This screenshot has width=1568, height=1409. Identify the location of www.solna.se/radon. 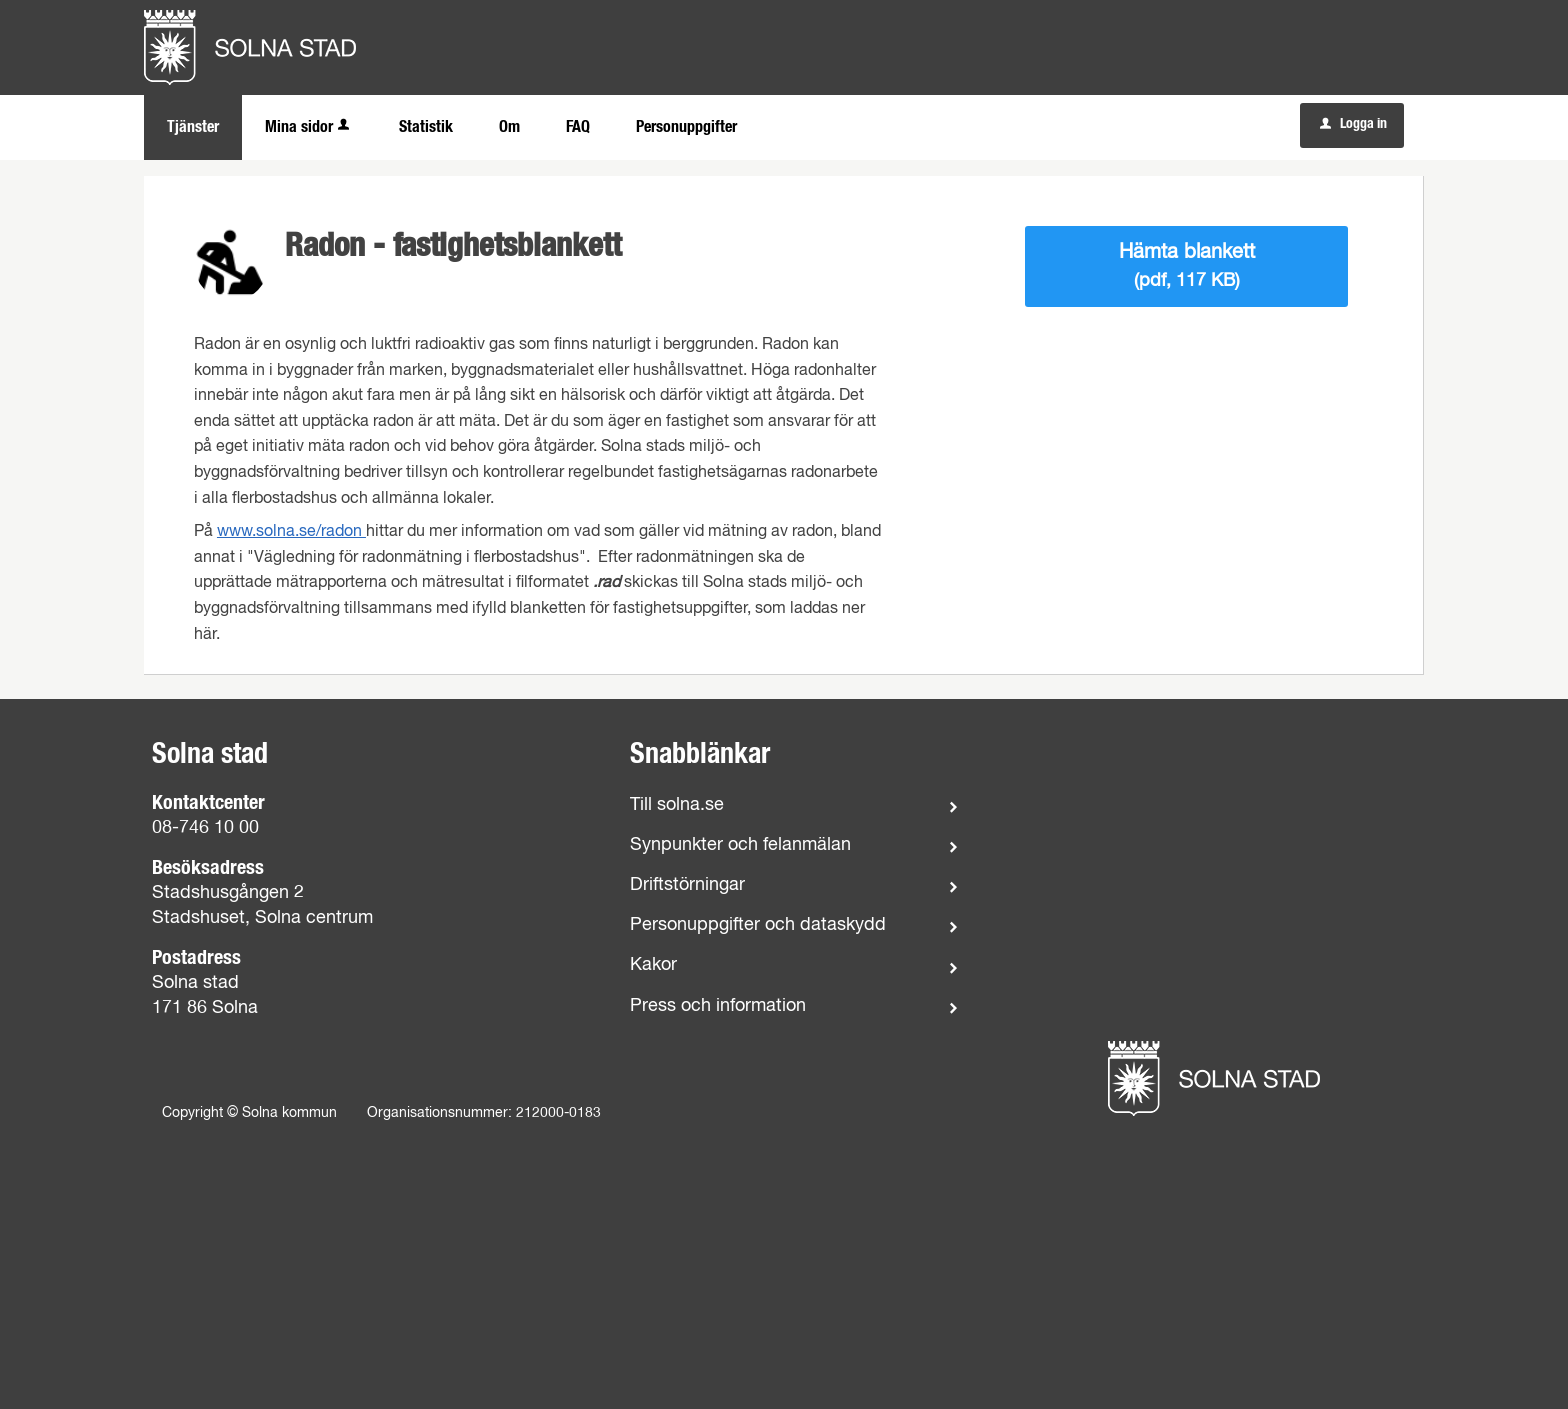
(291, 532).